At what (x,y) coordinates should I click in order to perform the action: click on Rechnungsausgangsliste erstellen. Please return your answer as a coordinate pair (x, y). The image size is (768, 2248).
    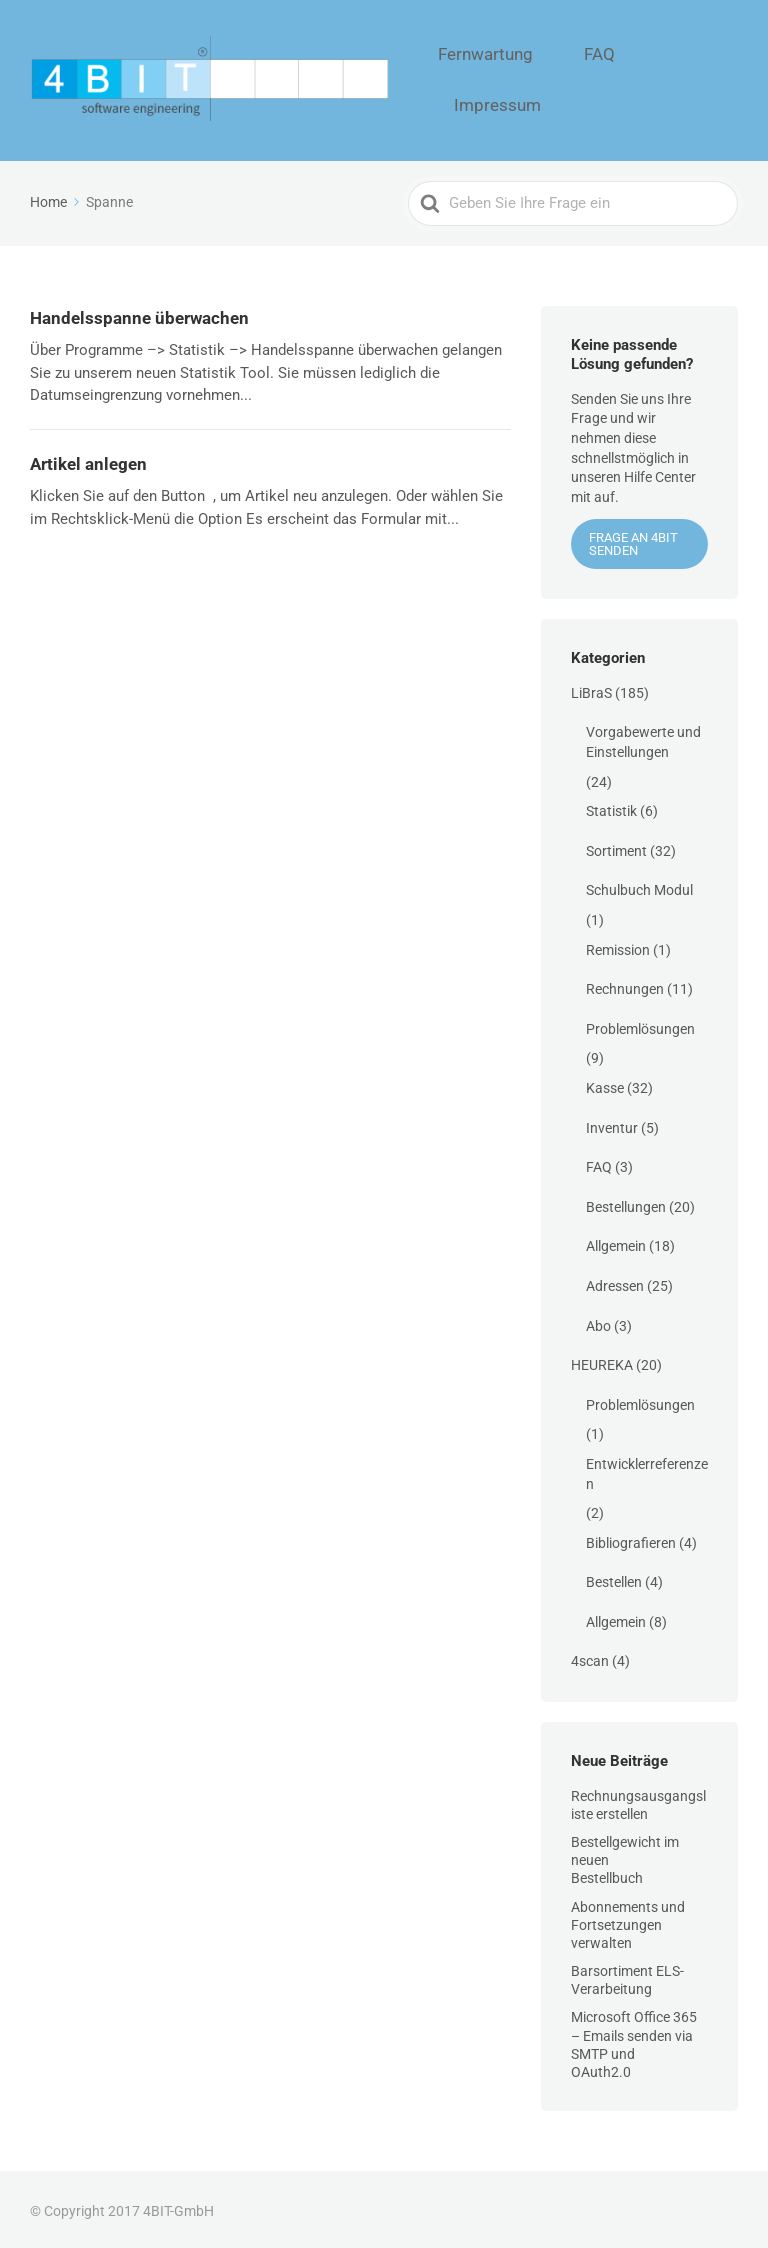
    Looking at the image, I should click on (638, 1800).